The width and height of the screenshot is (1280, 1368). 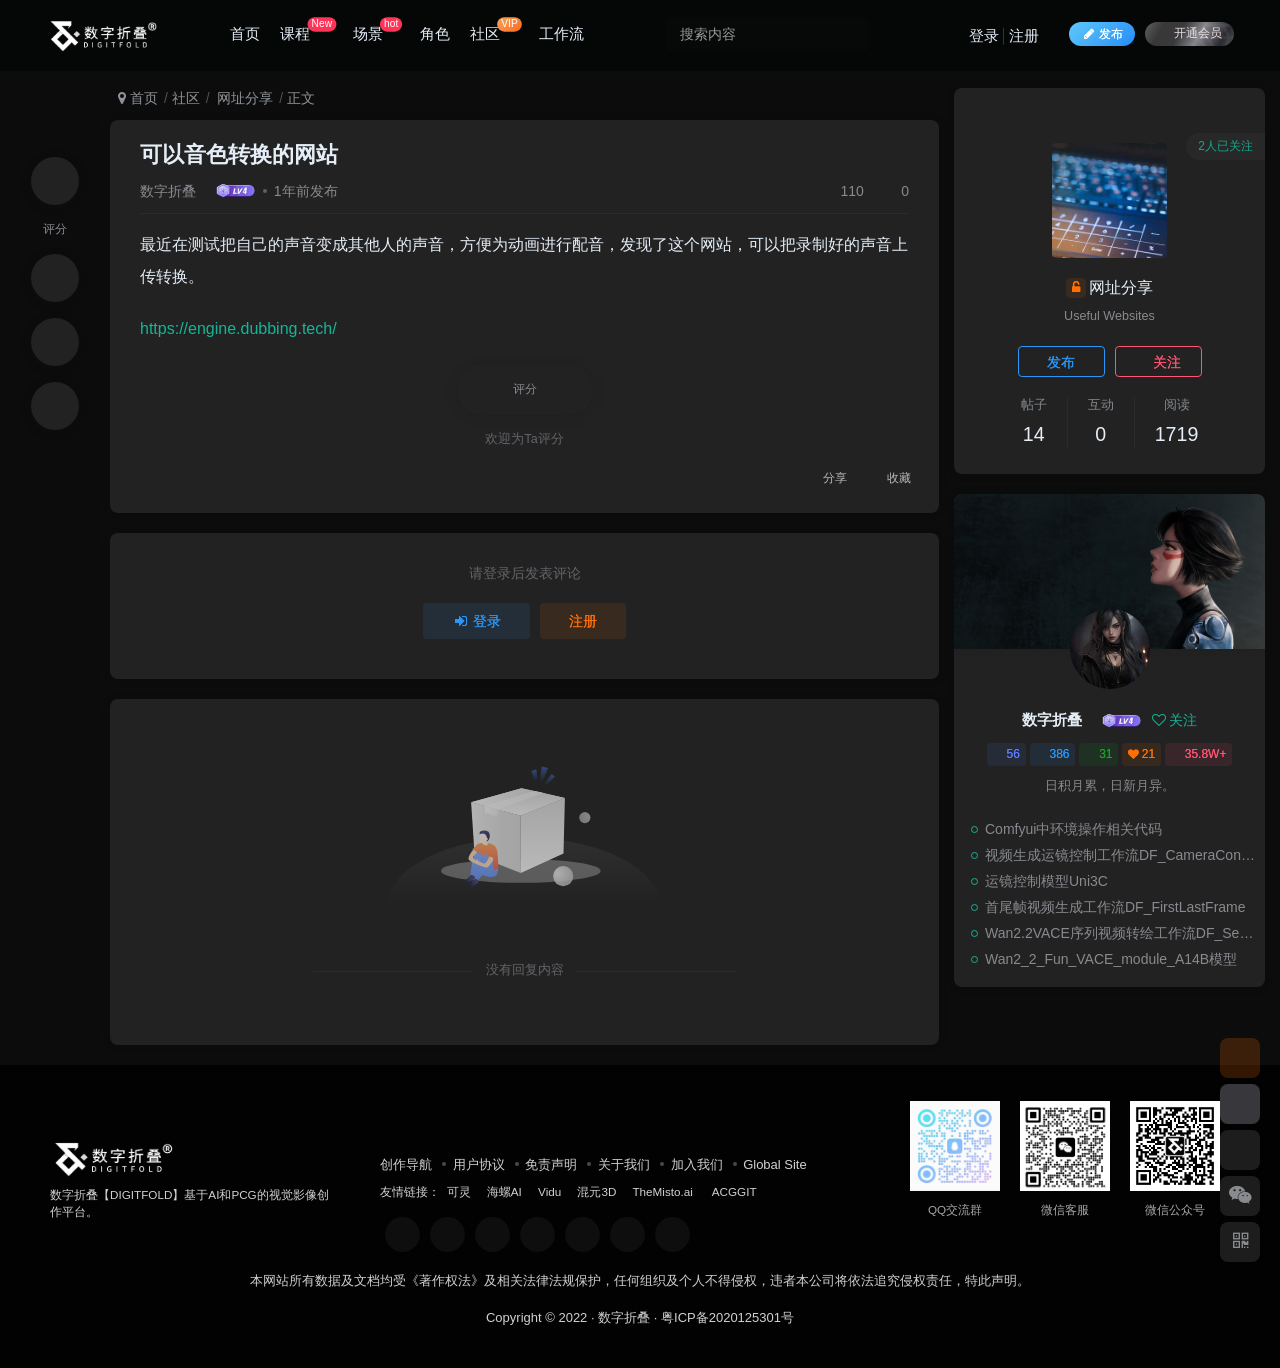 I want to click on Global Site, so click(x=775, y=1164).